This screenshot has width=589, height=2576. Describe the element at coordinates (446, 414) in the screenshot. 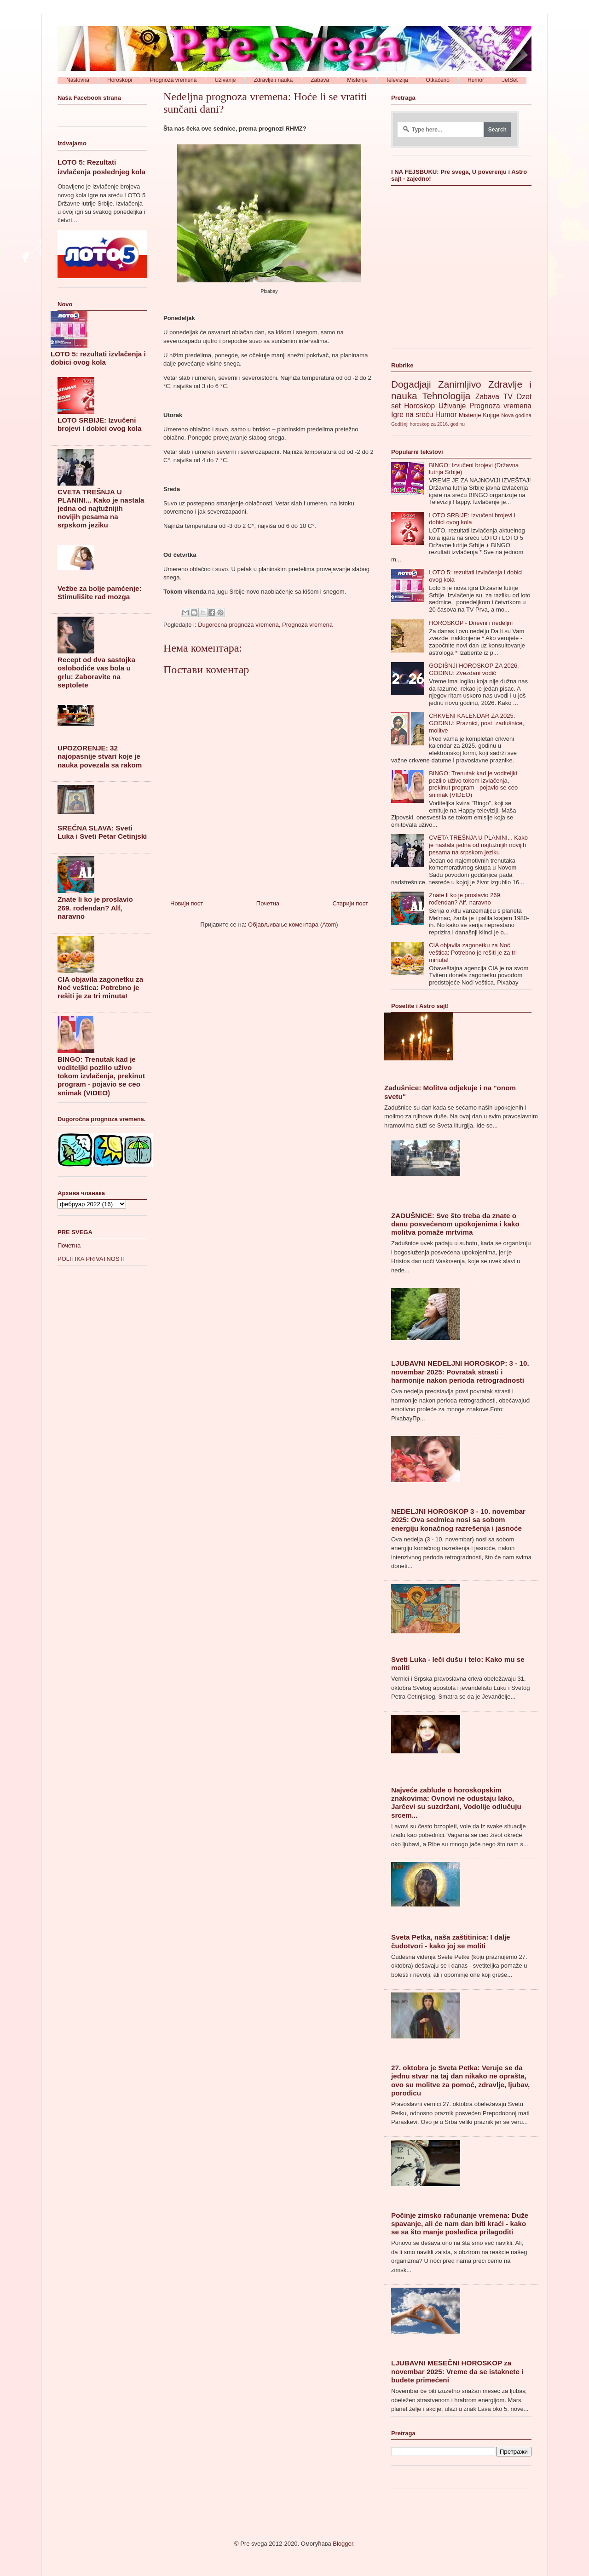

I see `Humor` at that location.